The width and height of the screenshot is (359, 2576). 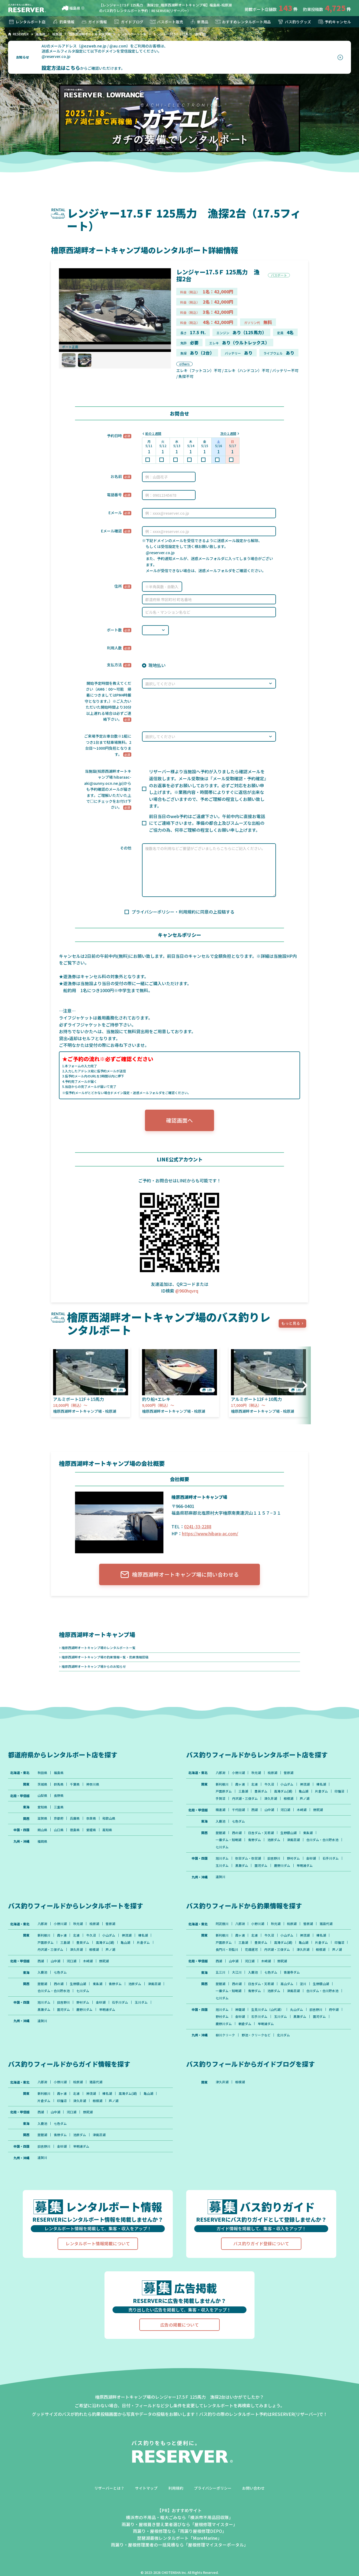 What do you see at coordinates (248, 1860) in the screenshot?
I see `弥栄ダム・弥栄湖` at bounding box center [248, 1860].